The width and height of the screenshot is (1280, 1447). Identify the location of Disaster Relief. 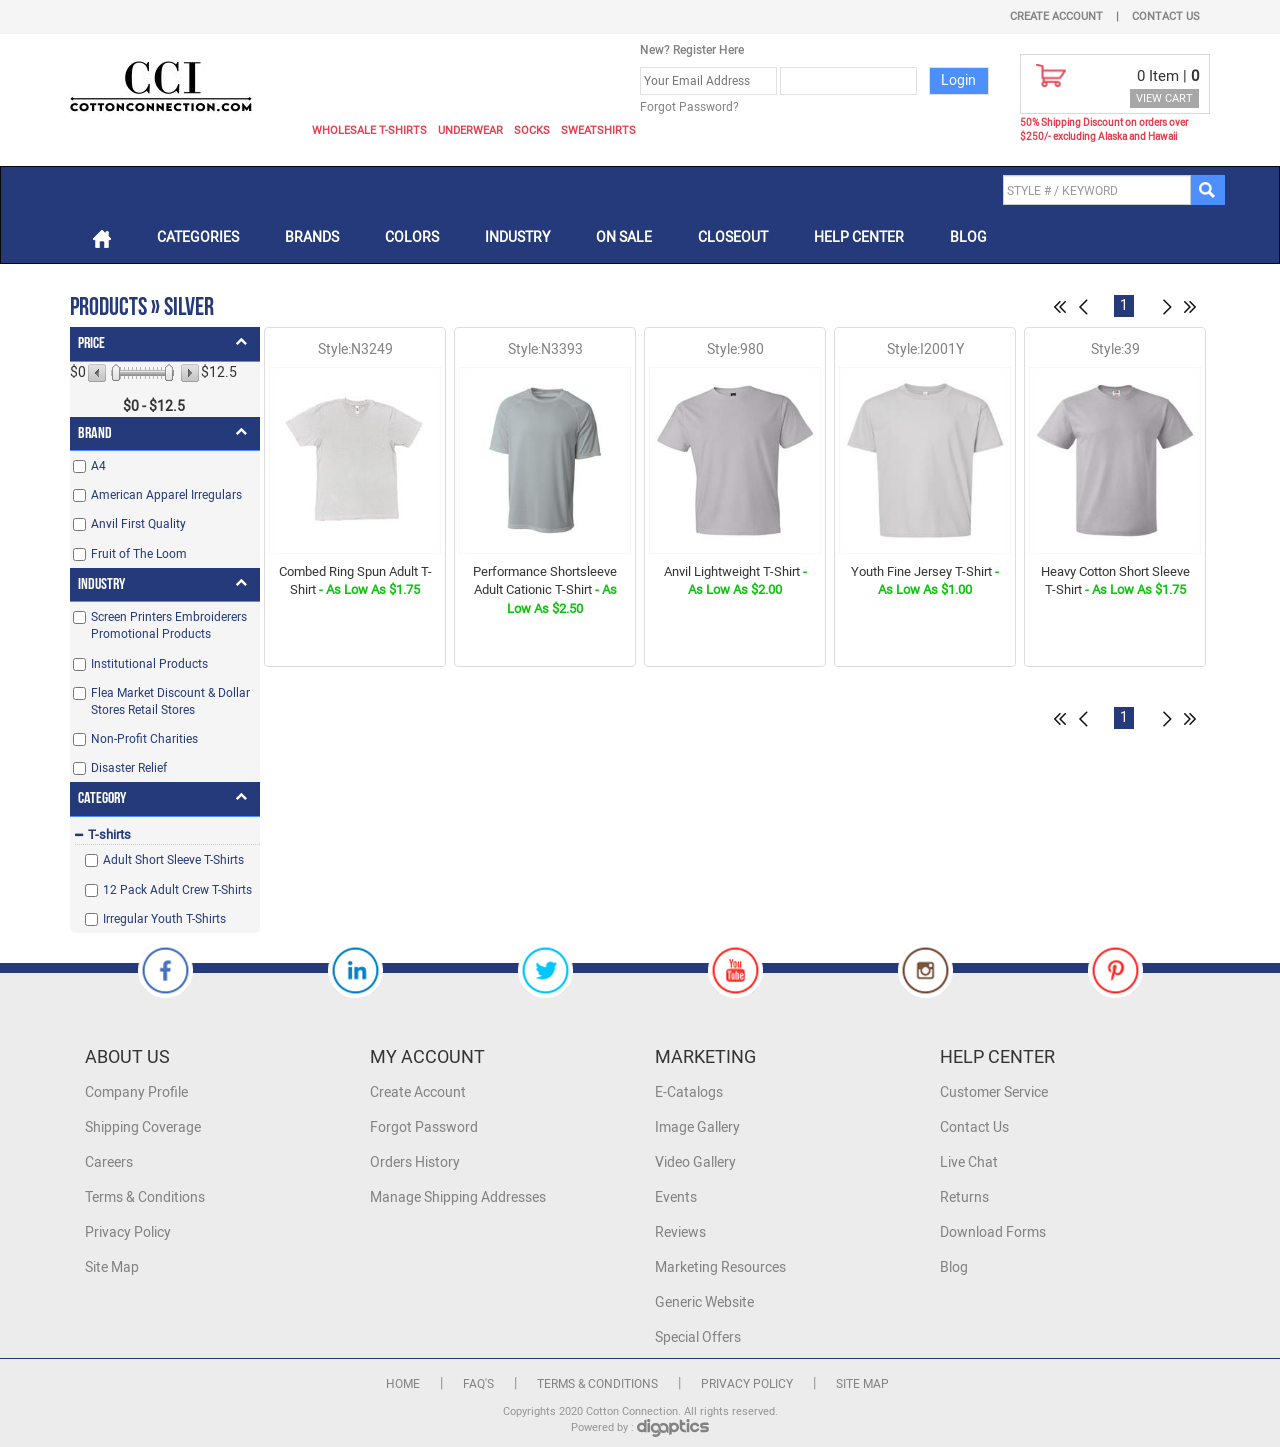
(129, 768).